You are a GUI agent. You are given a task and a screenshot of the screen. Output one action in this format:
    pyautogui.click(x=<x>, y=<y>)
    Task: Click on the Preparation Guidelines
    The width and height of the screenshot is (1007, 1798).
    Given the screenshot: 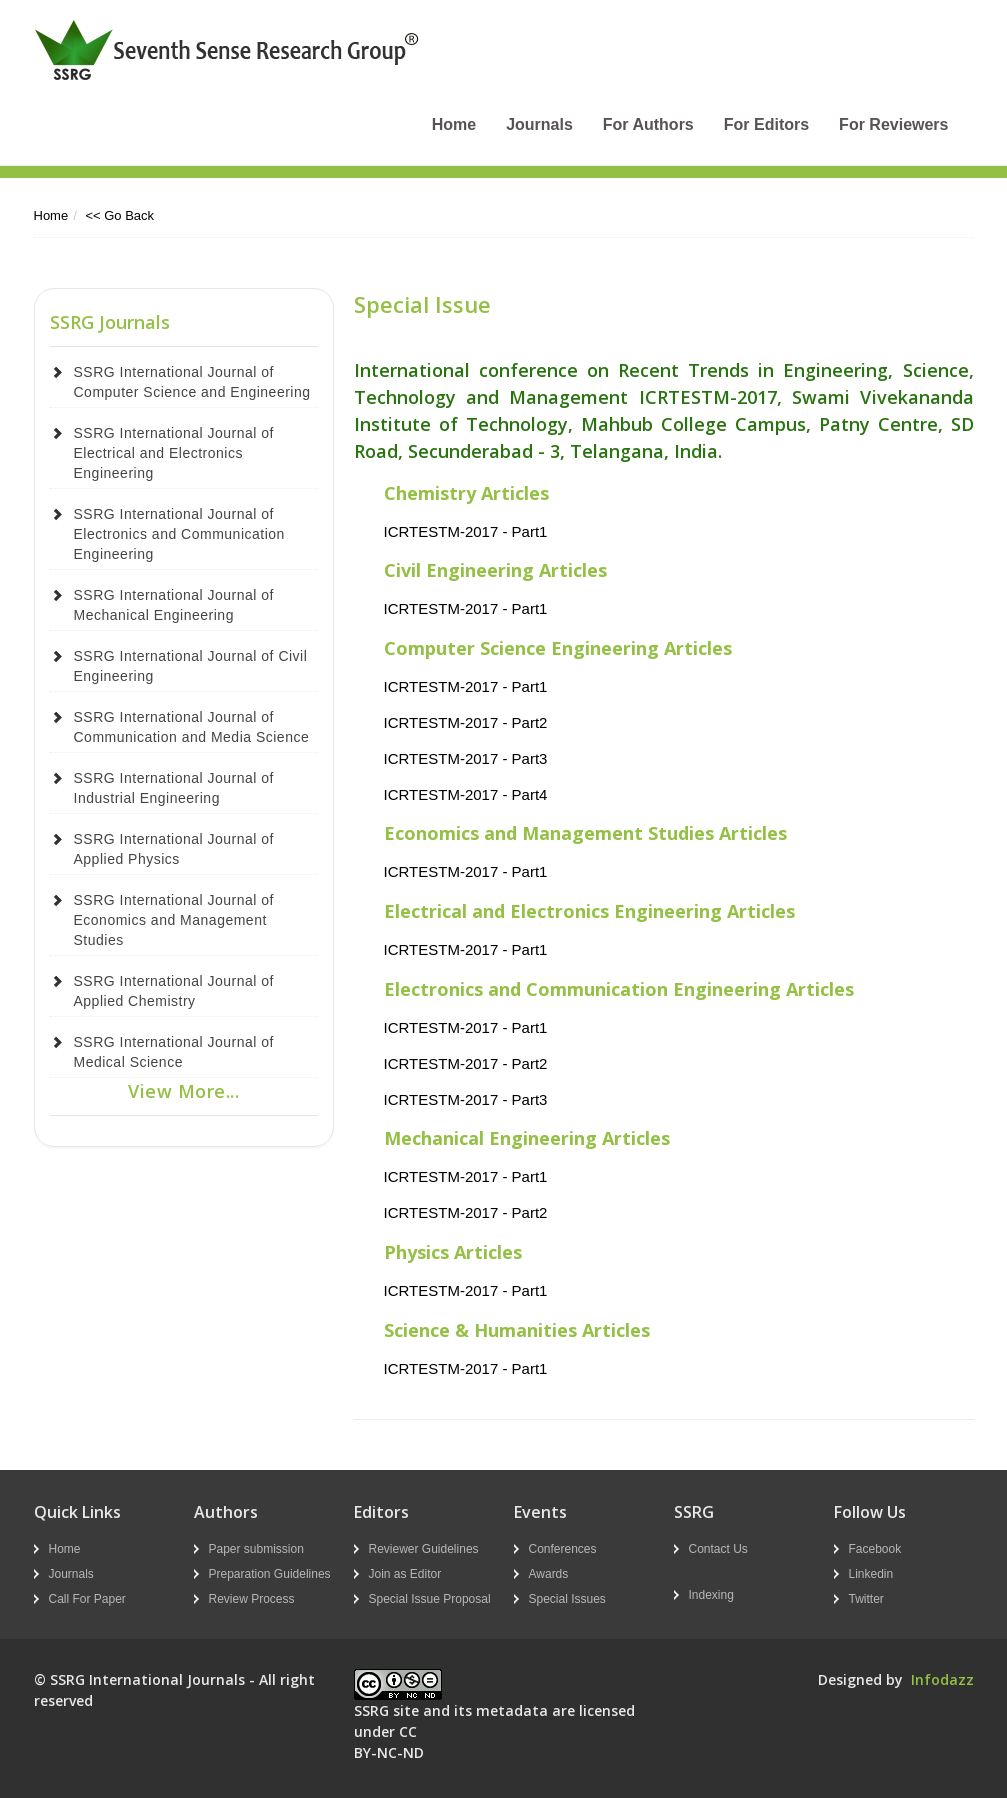 What is the action you would take?
    pyautogui.click(x=270, y=1574)
    